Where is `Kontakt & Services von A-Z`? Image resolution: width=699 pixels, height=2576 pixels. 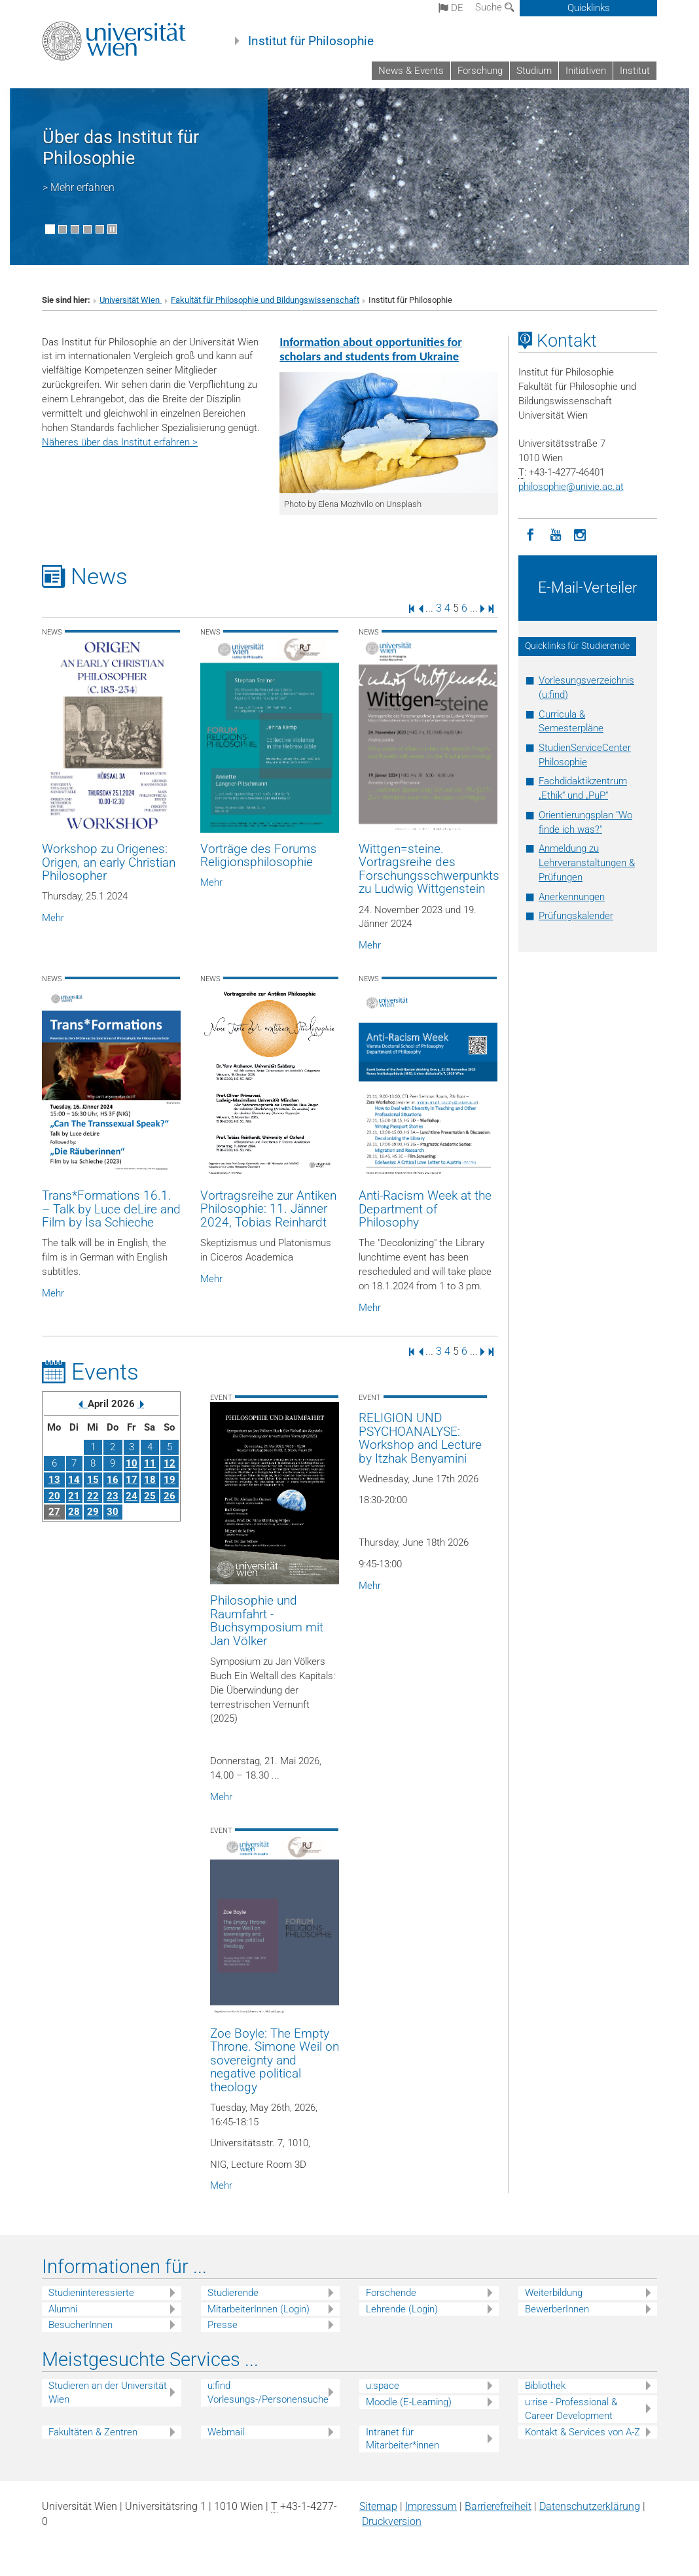 Kontakt & Services von A-Z is located at coordinates (582, 2432).